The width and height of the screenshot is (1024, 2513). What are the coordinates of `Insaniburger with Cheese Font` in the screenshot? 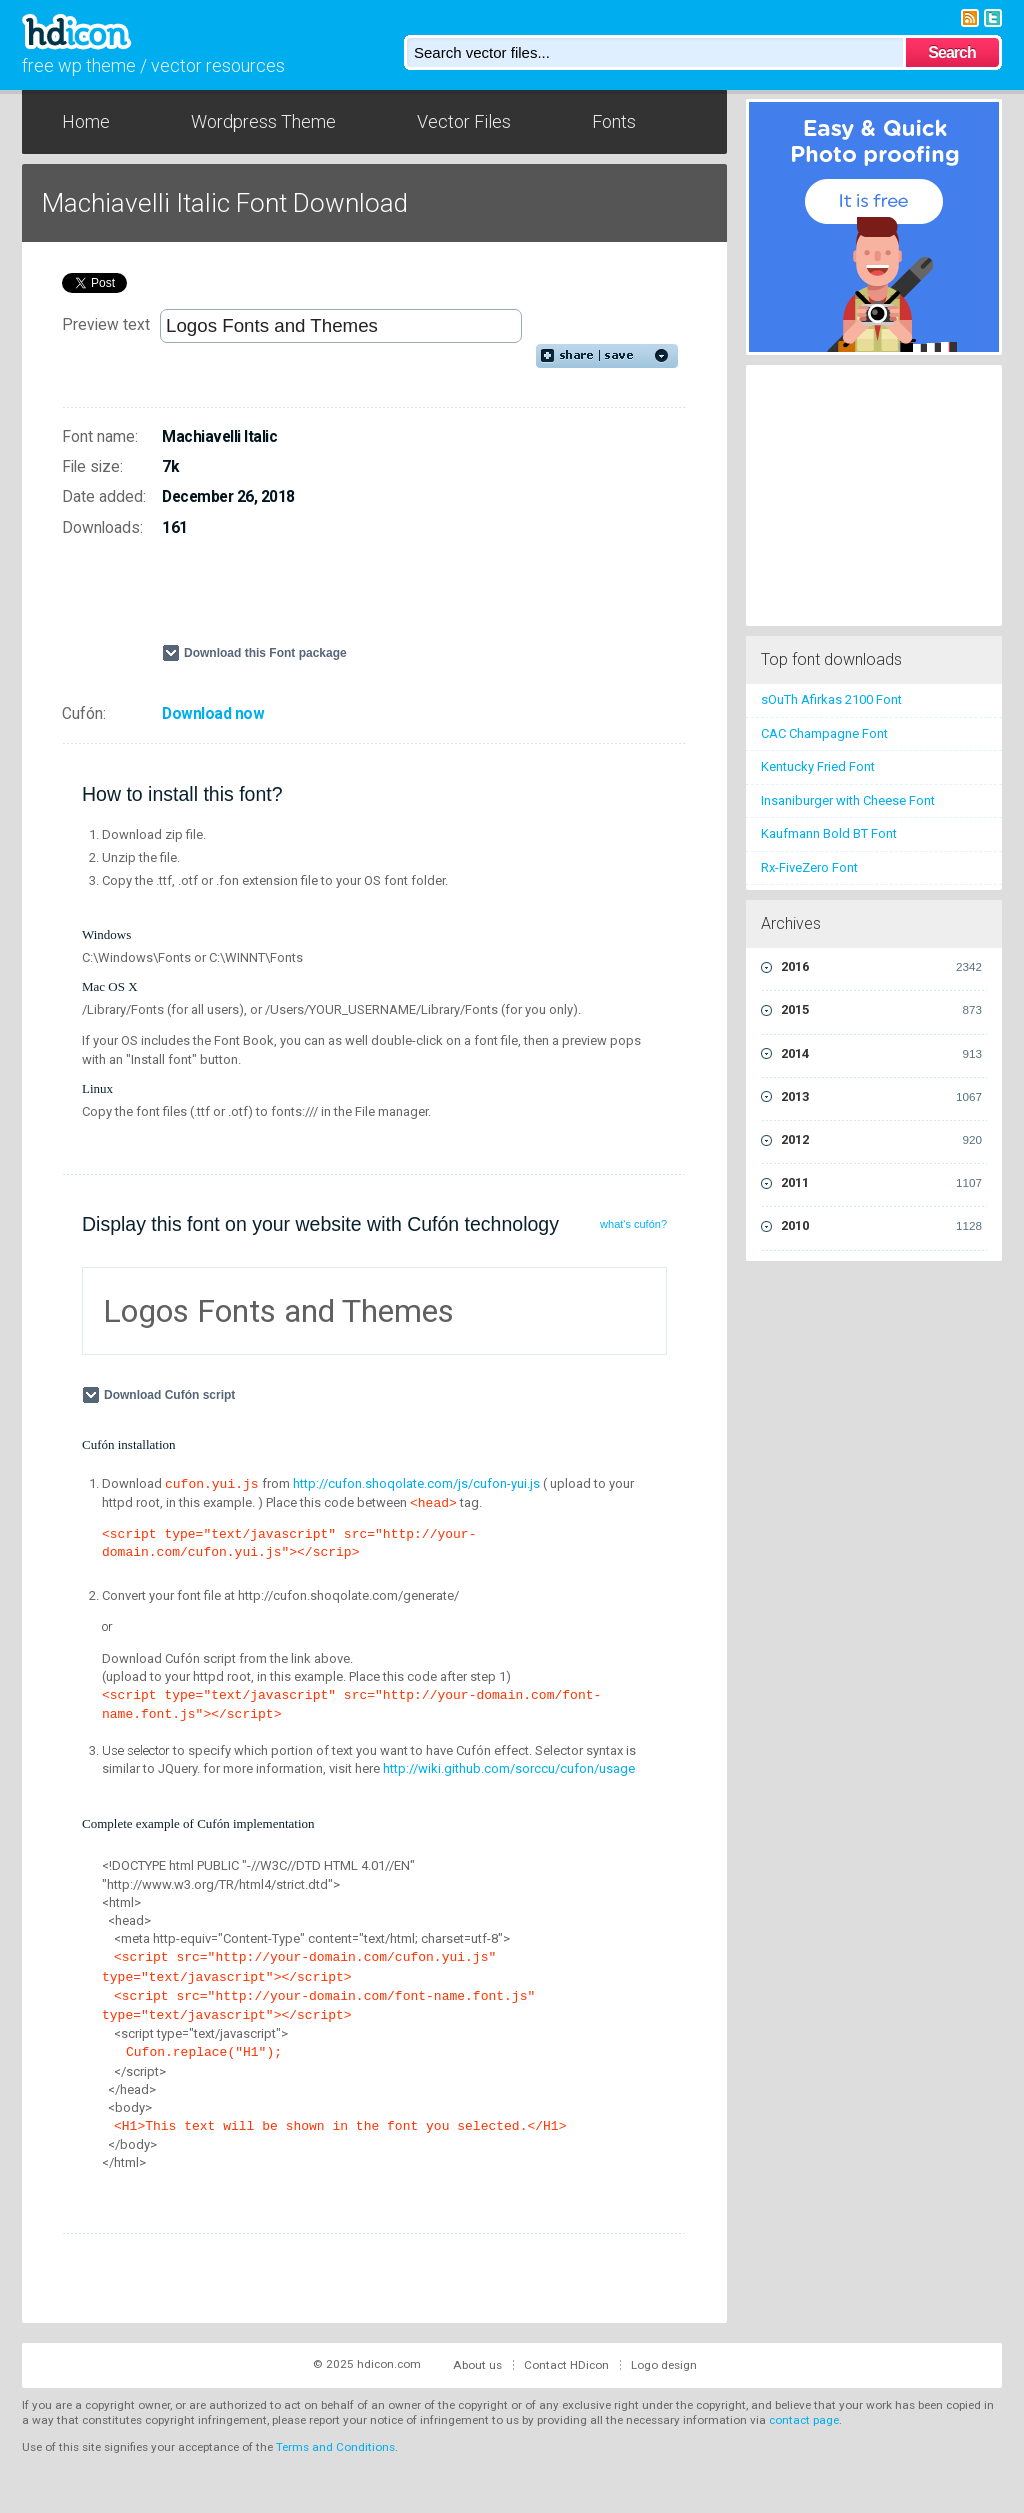 It's located at (848, 800).